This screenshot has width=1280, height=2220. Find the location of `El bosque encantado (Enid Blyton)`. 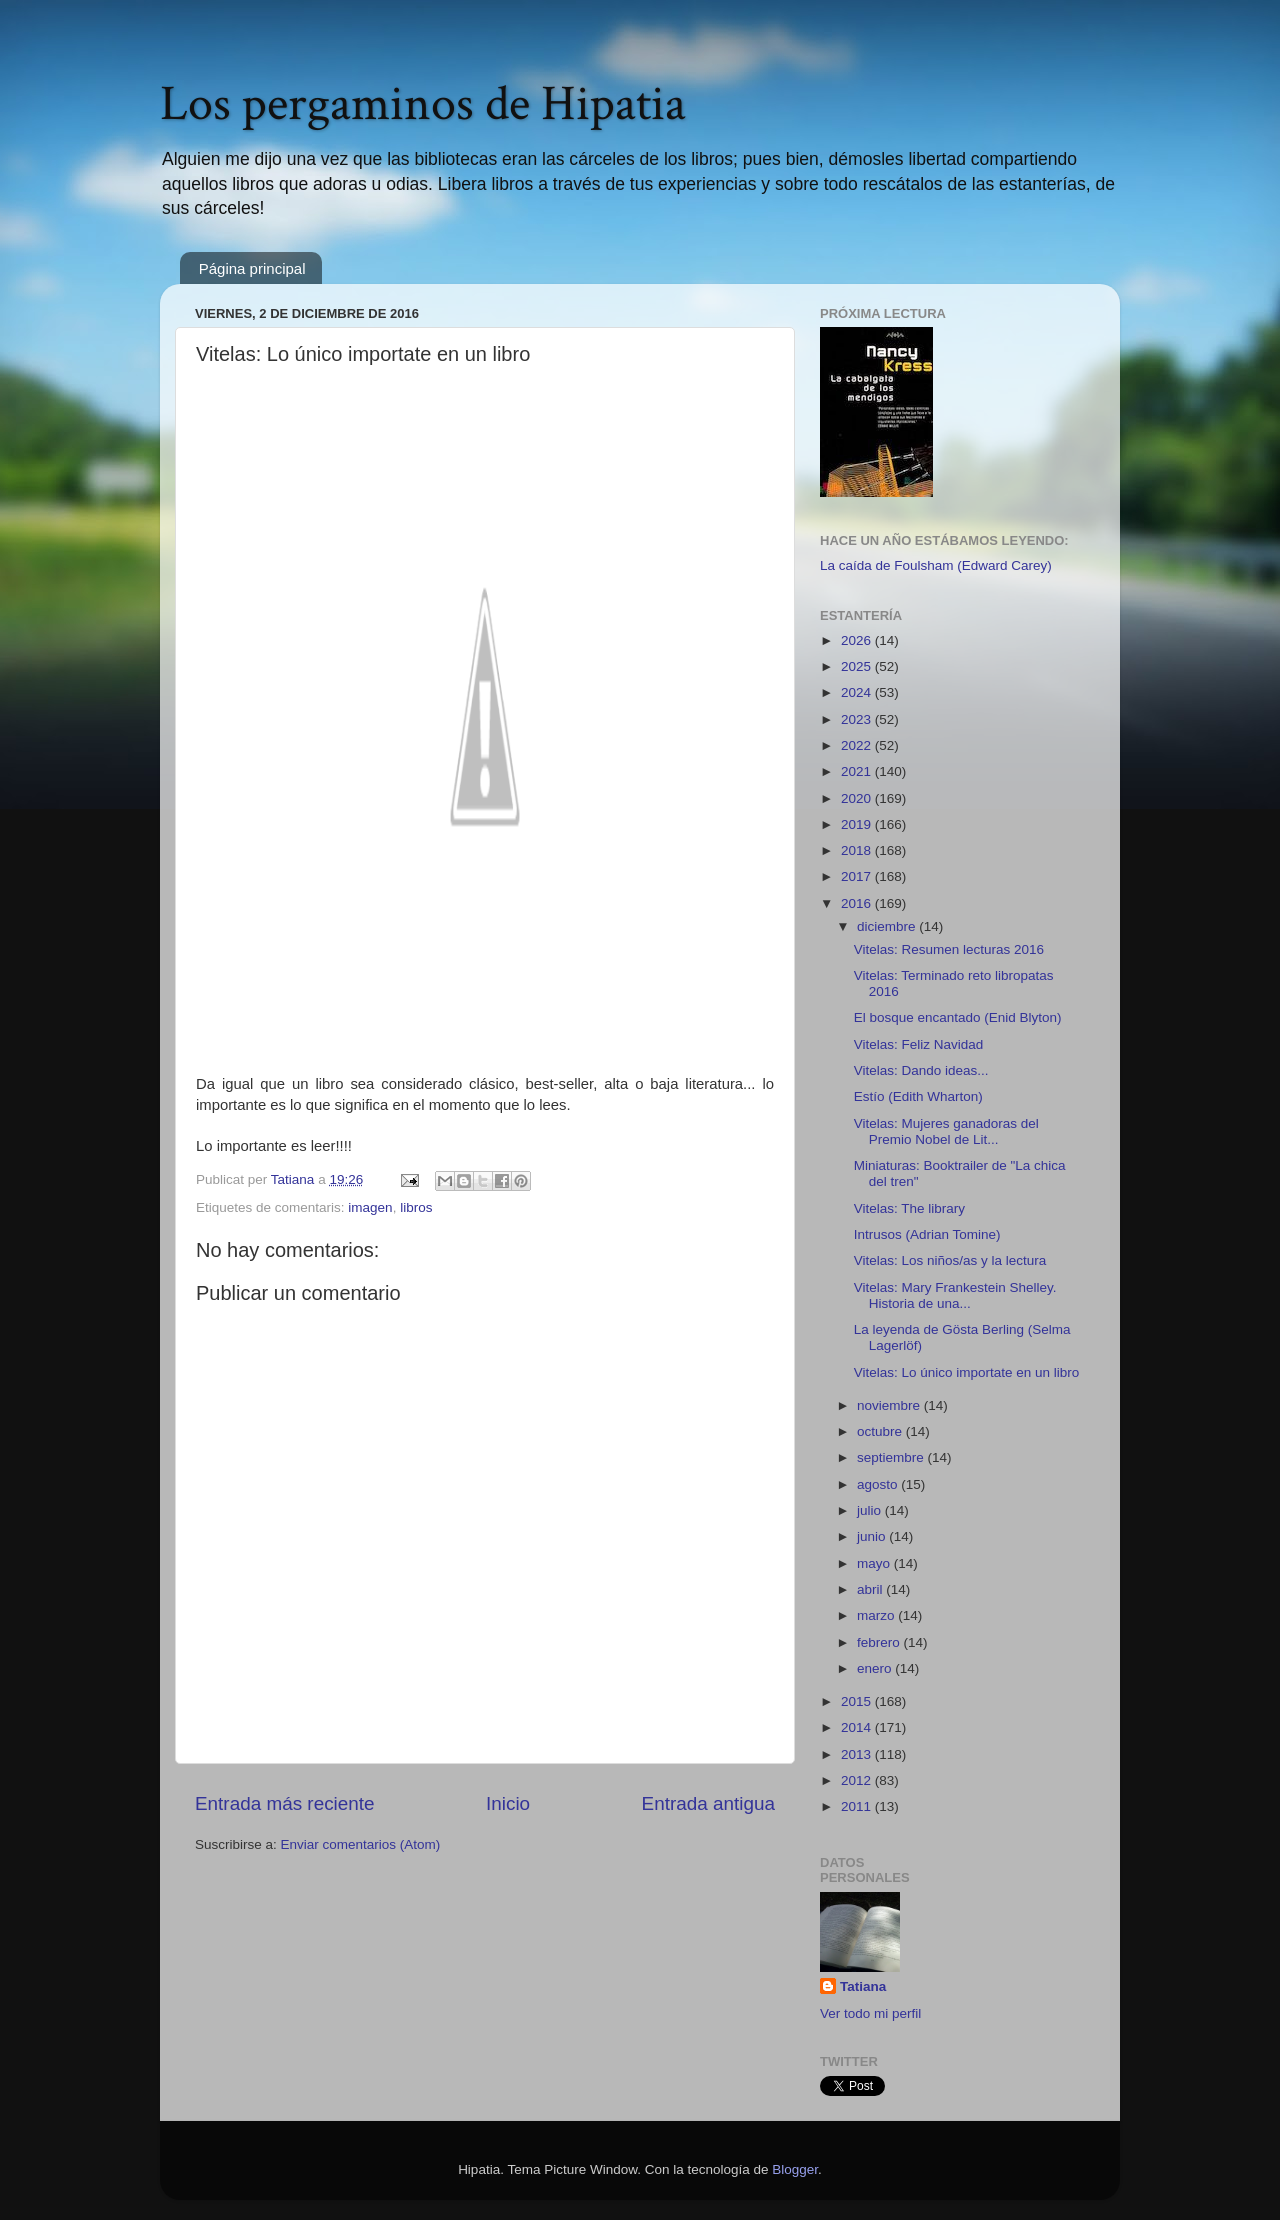

El bosque encantado (Enid Blyton) is located at coordinates (958, 1017).